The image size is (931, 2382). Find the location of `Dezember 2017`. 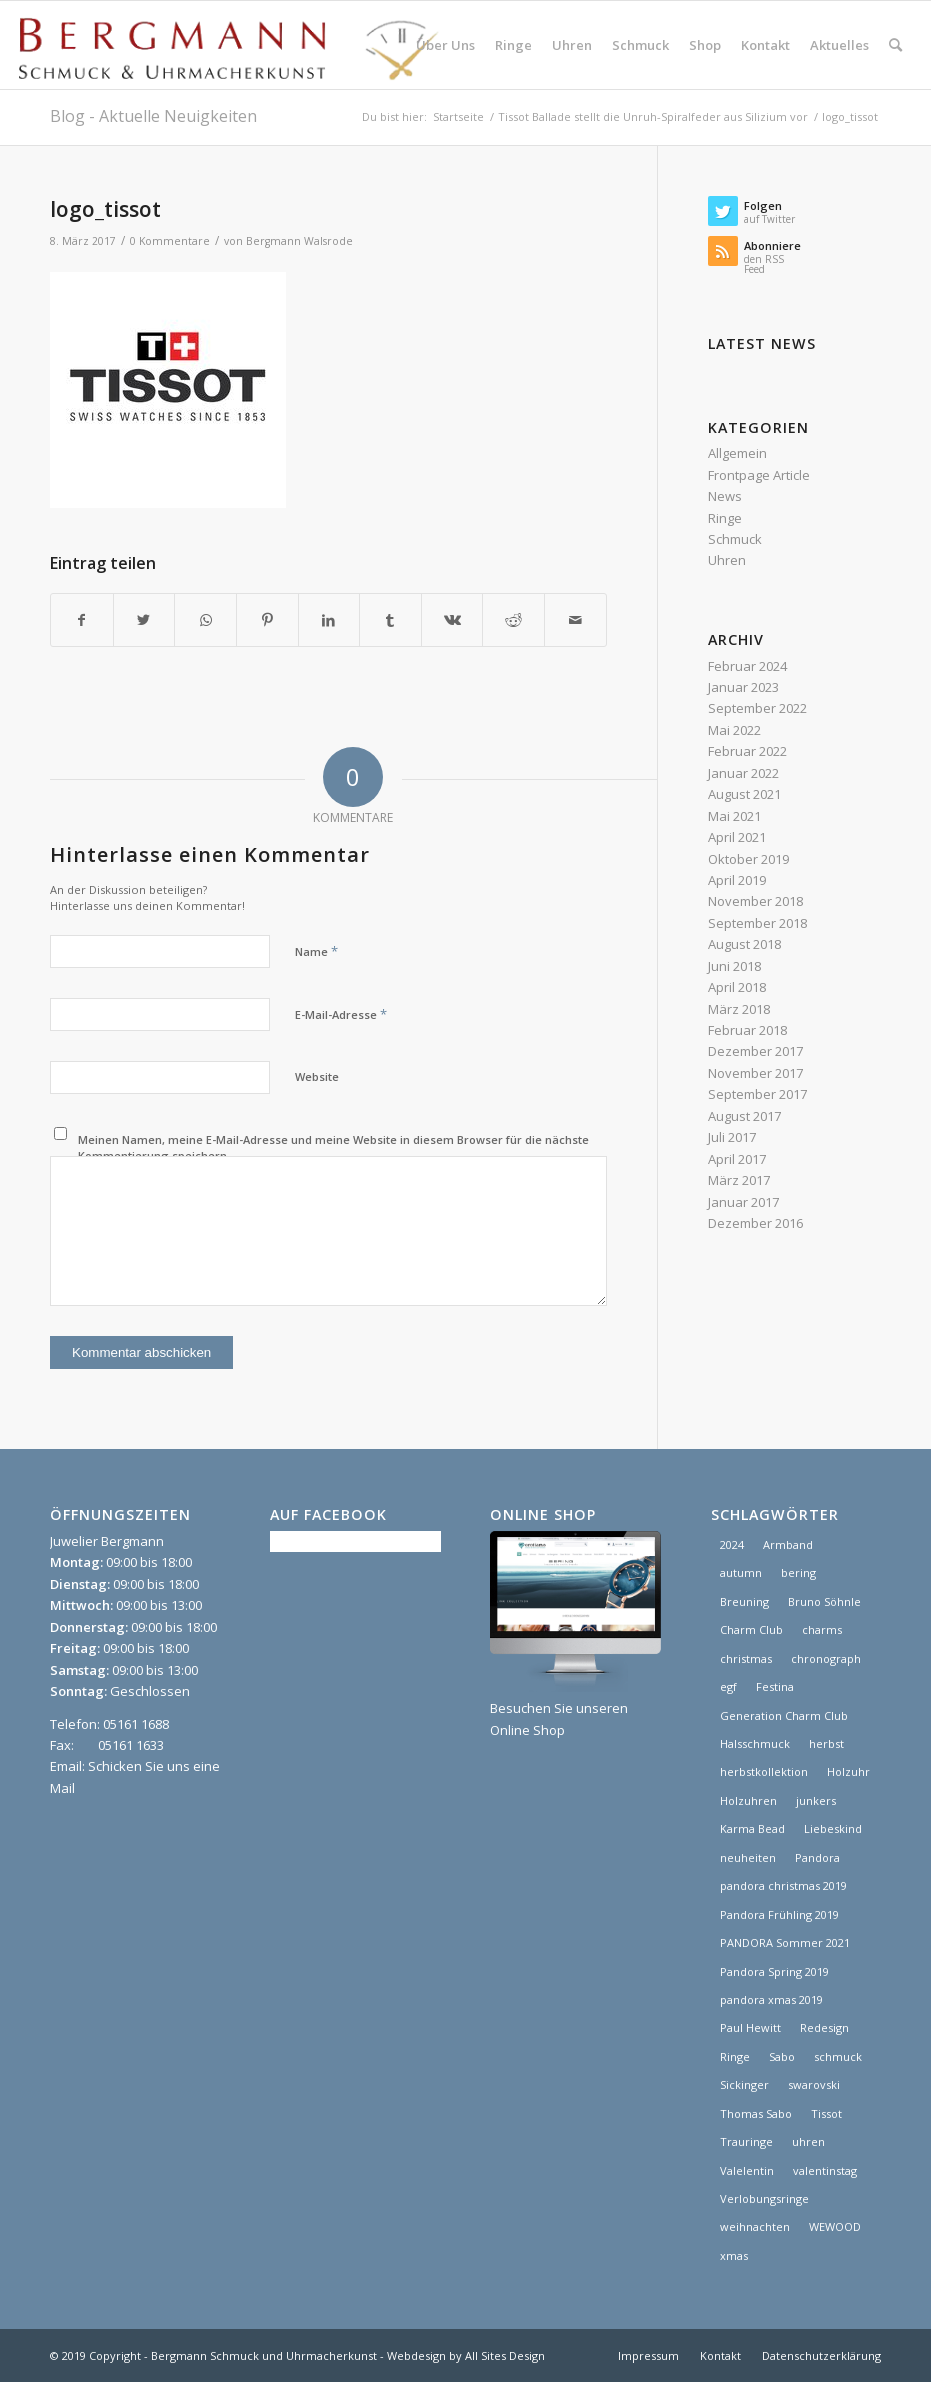

Dezember 2017 is located at coordinates (755, 1051).